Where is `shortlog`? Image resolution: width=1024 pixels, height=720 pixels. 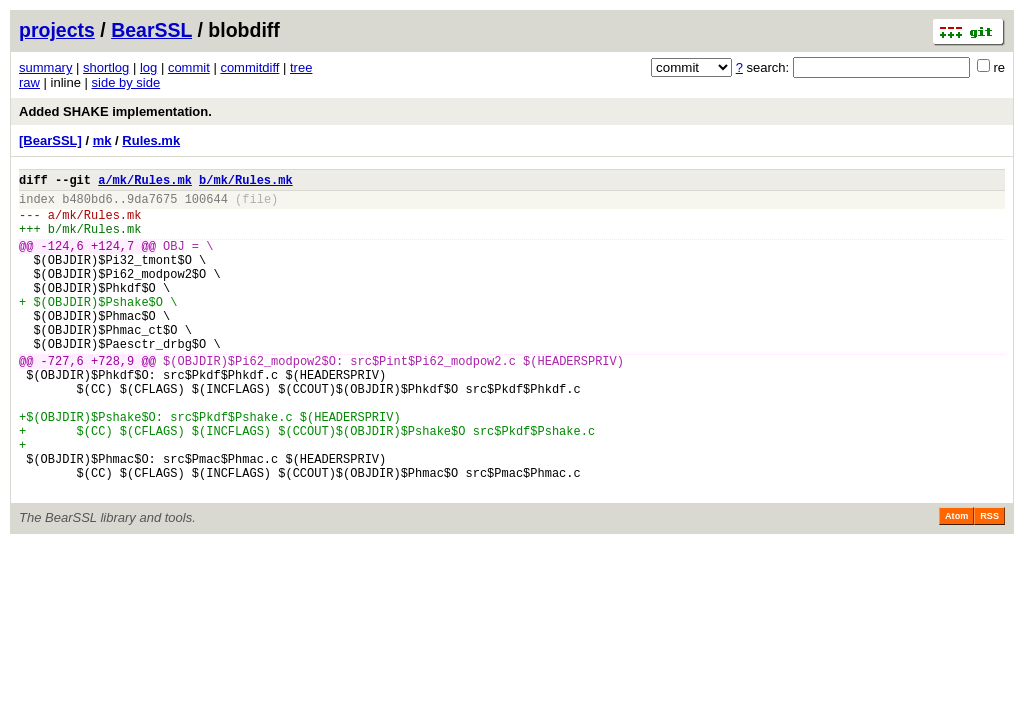
shortlog is located at coordinates (106, 67).